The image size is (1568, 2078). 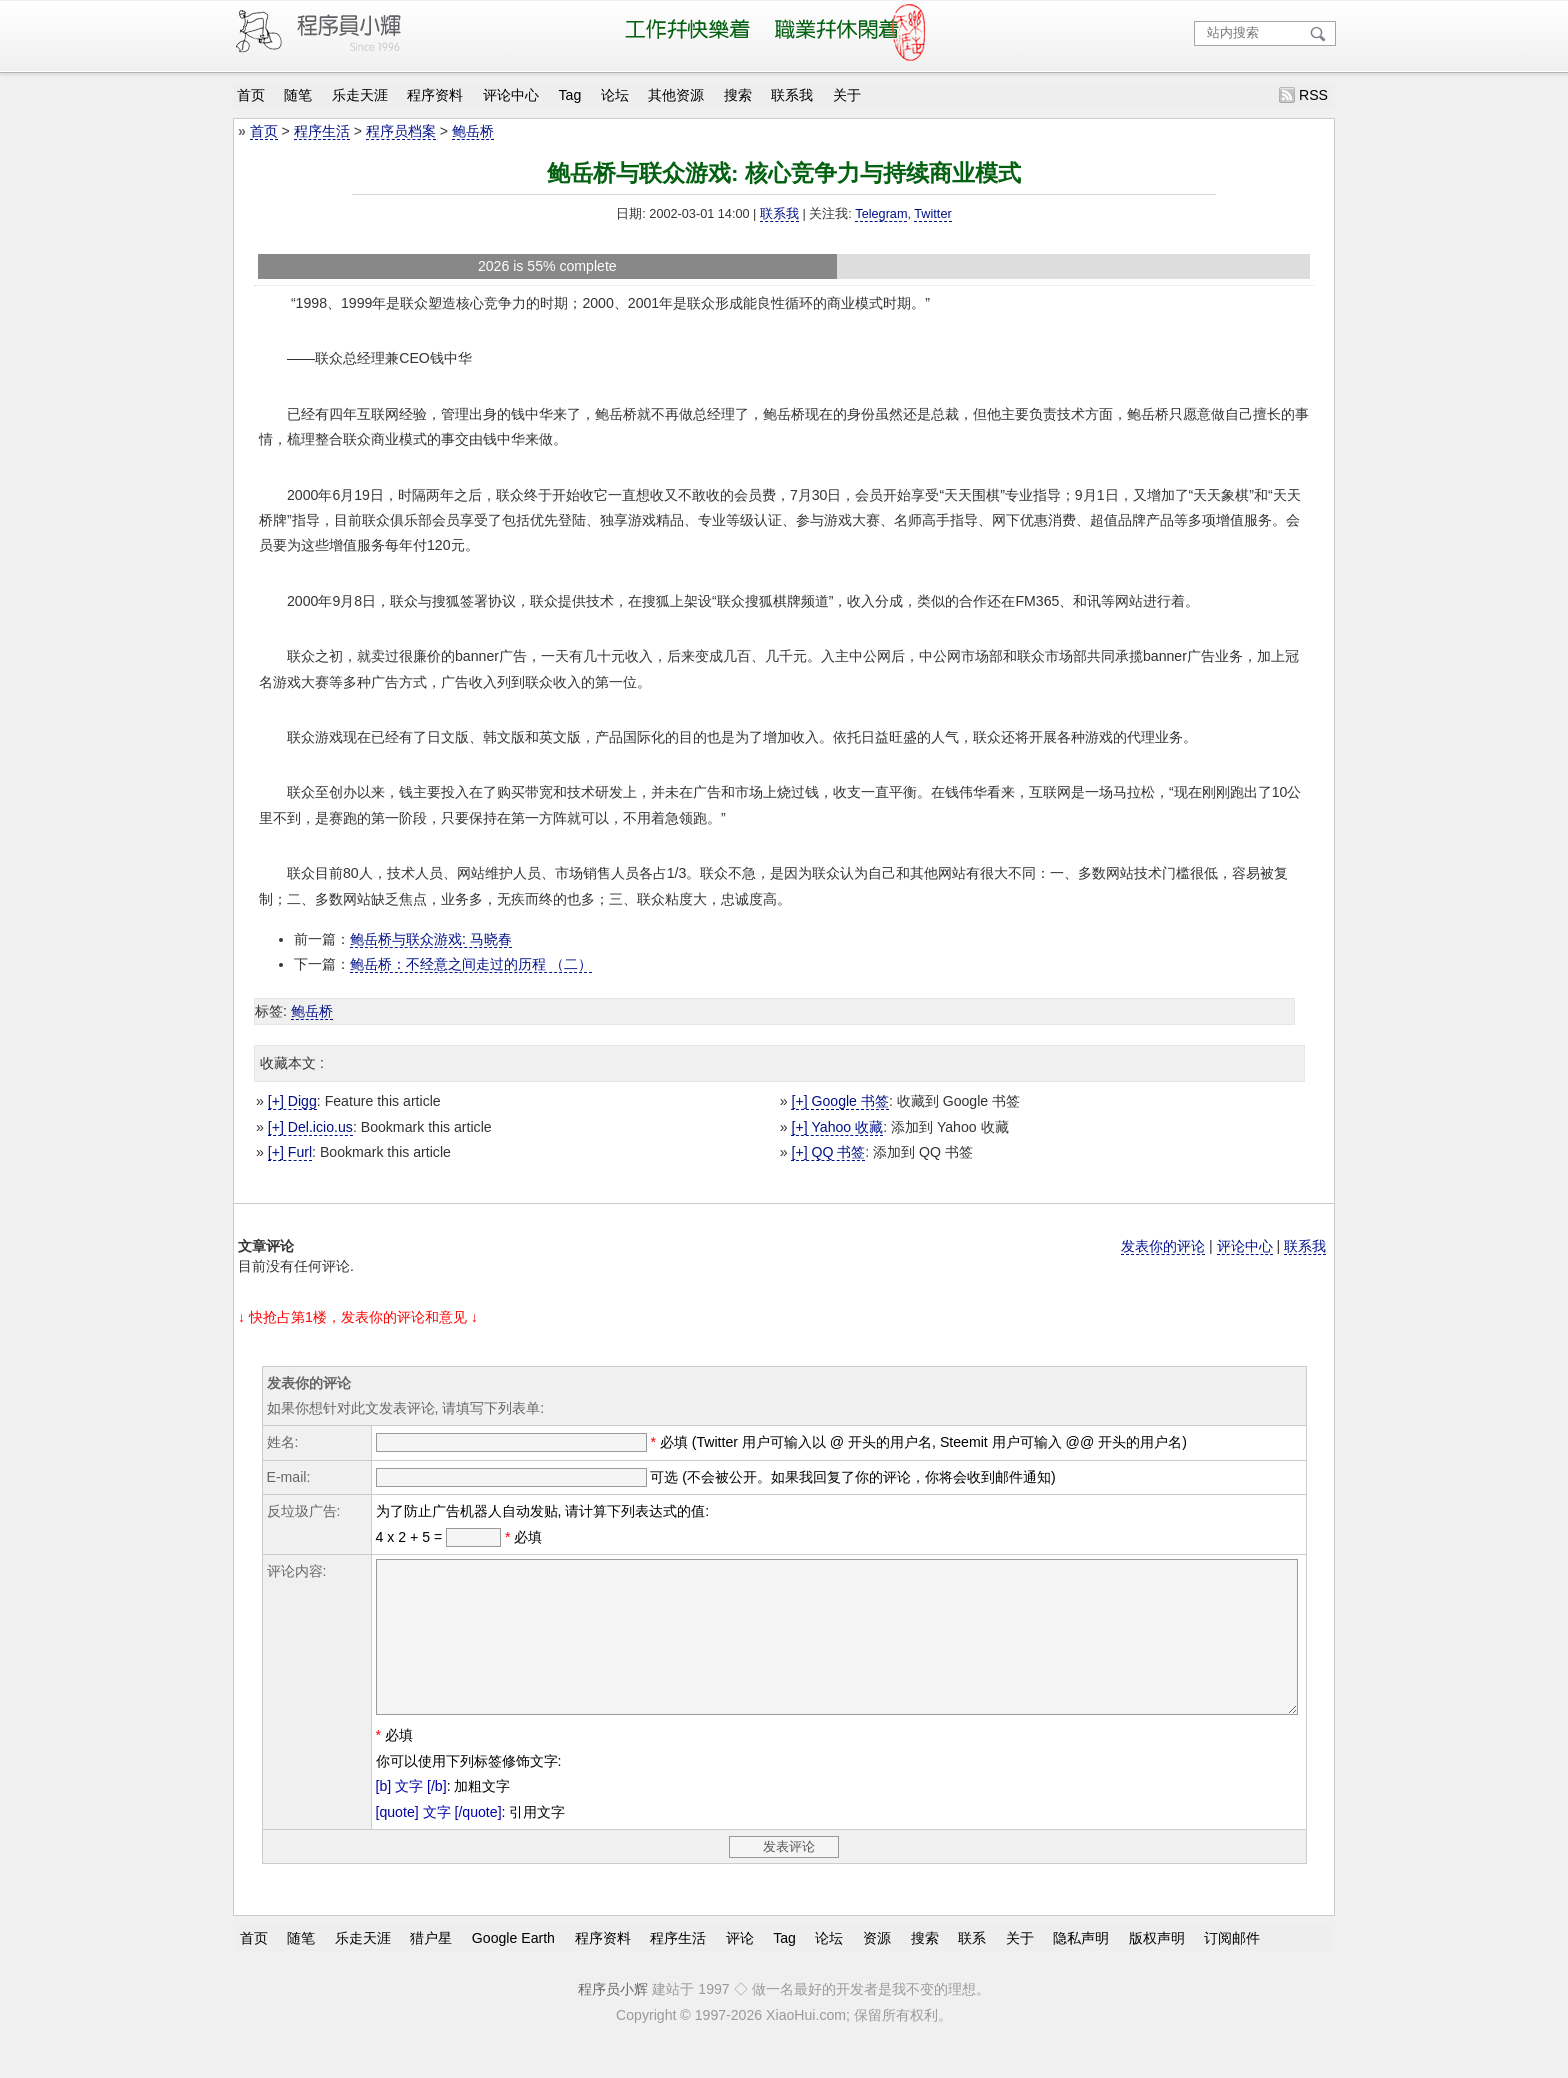 I want to click on 隐私声明, so click(x=1081, y=1968).